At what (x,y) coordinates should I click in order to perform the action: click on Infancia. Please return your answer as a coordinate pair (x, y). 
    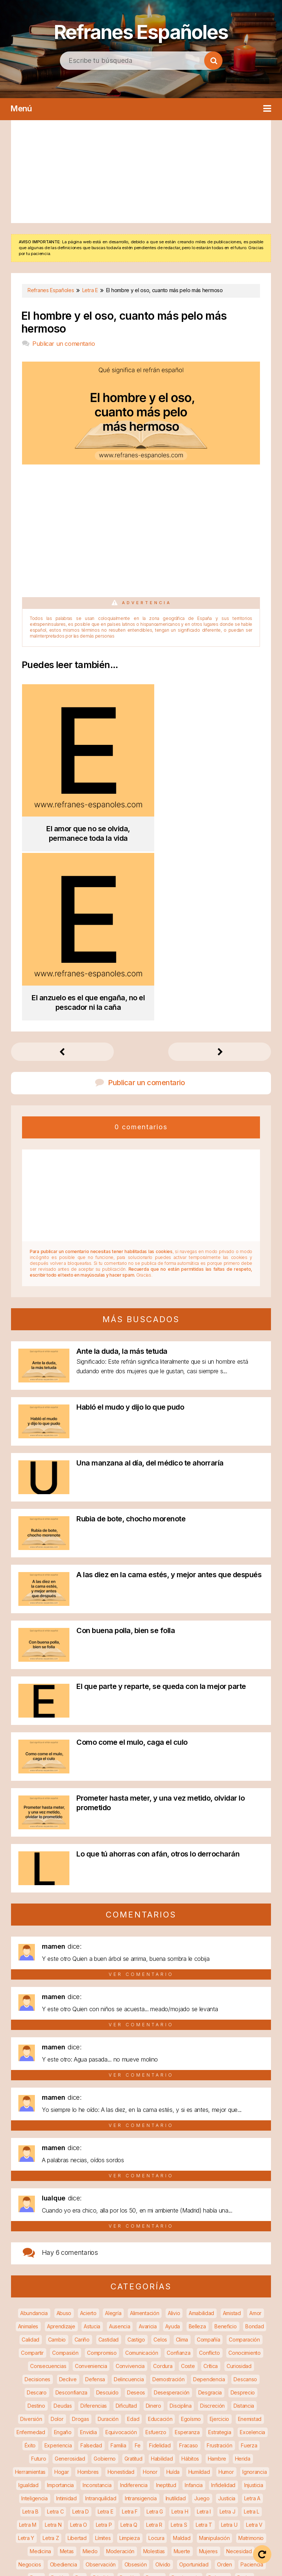
    Looking at the image, I should click on (194, 2299).